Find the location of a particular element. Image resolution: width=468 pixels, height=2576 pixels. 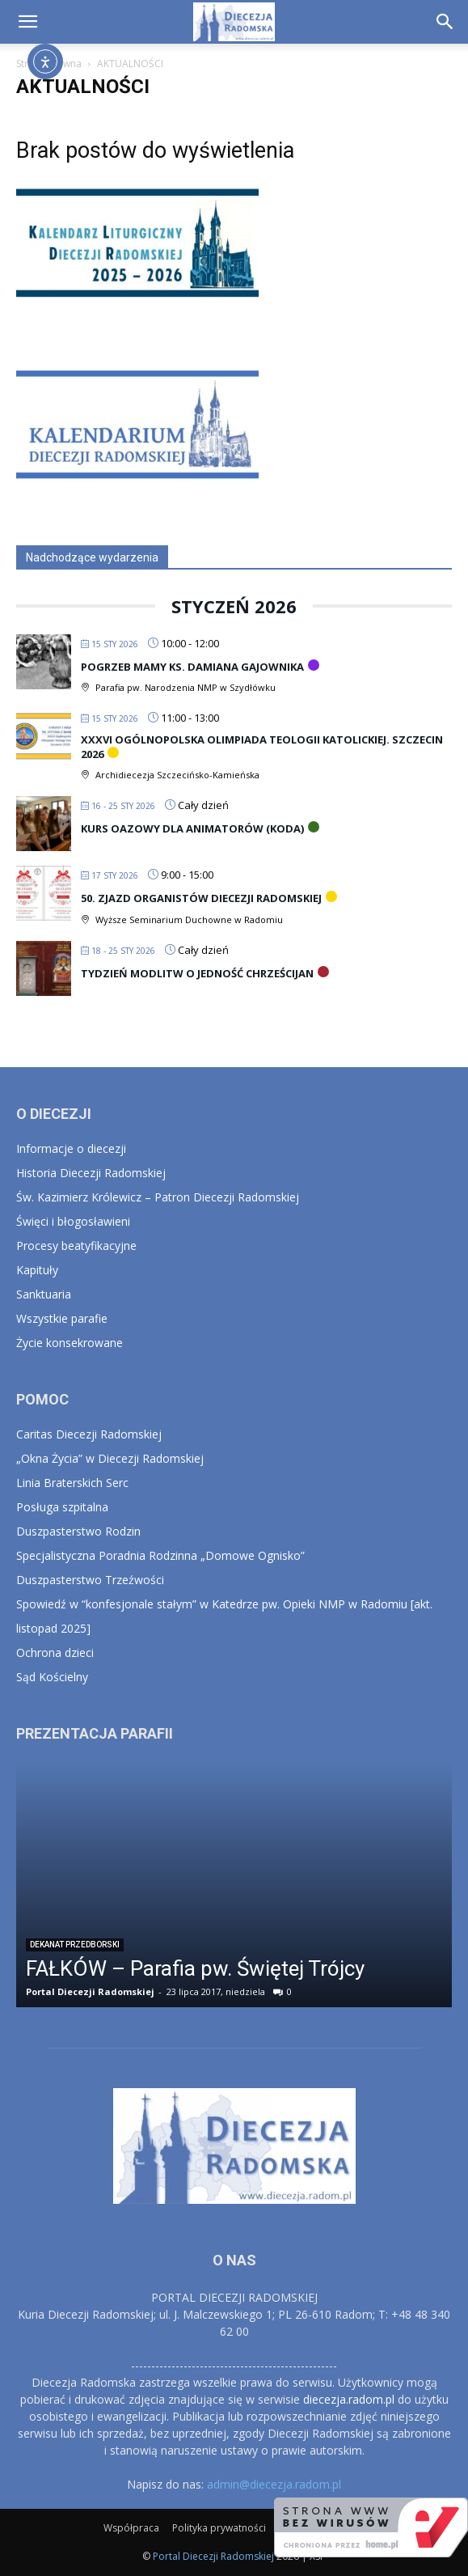

Caritas Diecezji Radomskiej is located at coordinates (89, 1434).